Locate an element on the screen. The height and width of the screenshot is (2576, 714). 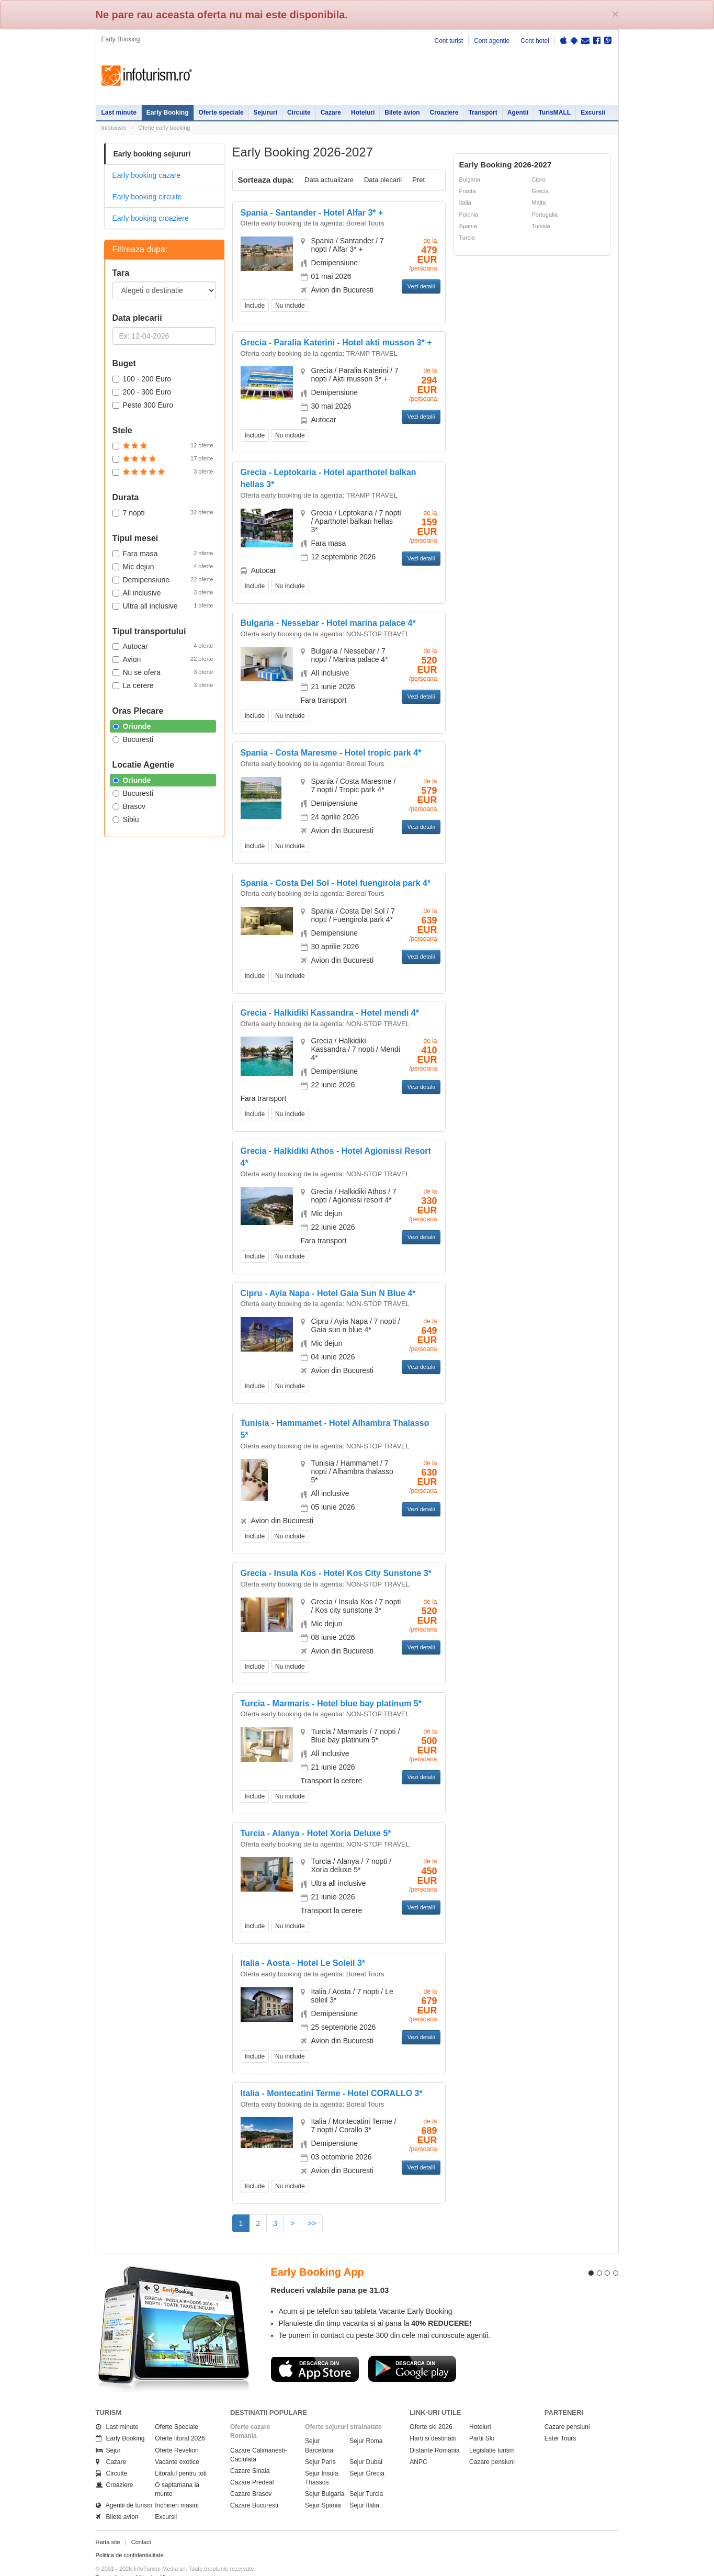
Politica de confidentialitate is located at coordinates (130, 2536).